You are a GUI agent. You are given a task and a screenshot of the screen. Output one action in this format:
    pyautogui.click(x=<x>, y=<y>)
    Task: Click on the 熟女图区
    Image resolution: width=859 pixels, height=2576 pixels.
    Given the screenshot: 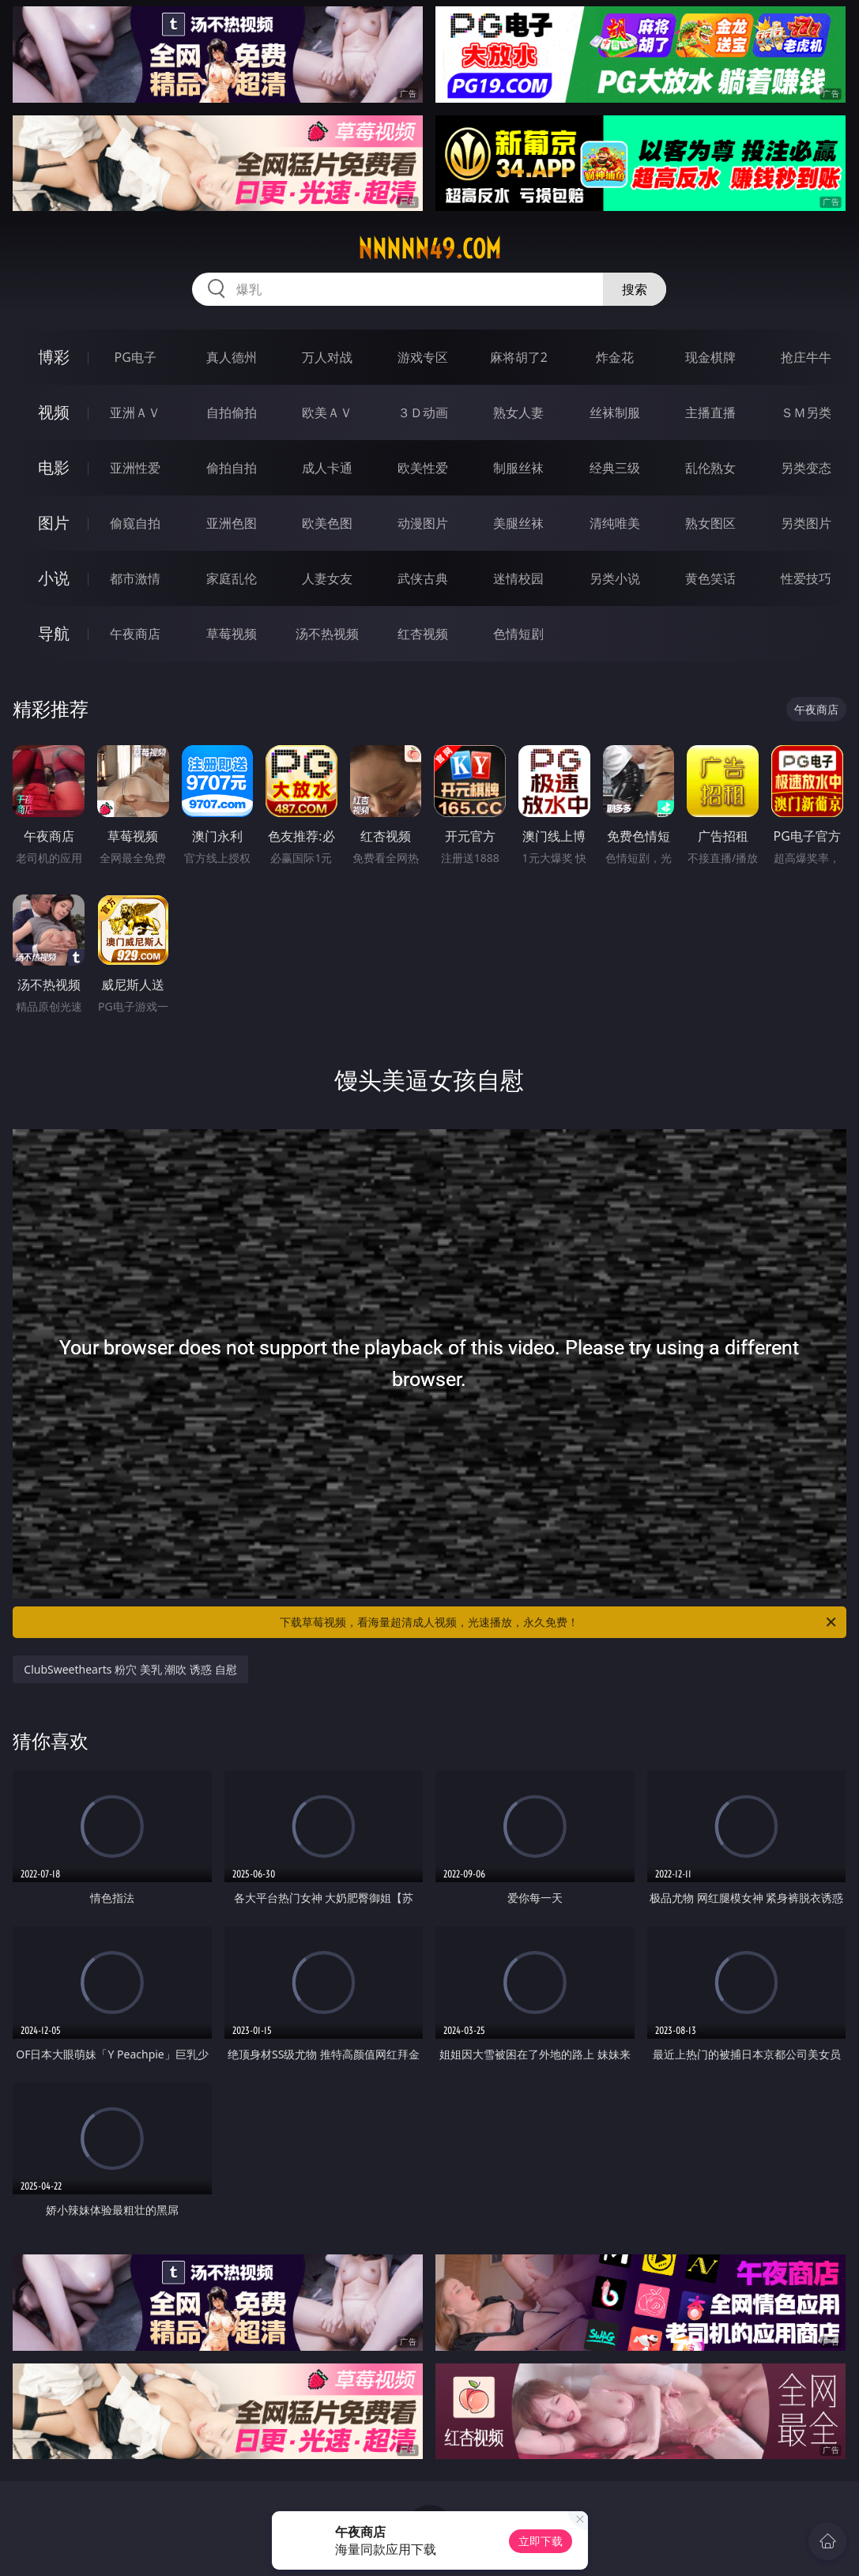 What is the action you would take?
    pyautogui.click(x=710, y=523)
    